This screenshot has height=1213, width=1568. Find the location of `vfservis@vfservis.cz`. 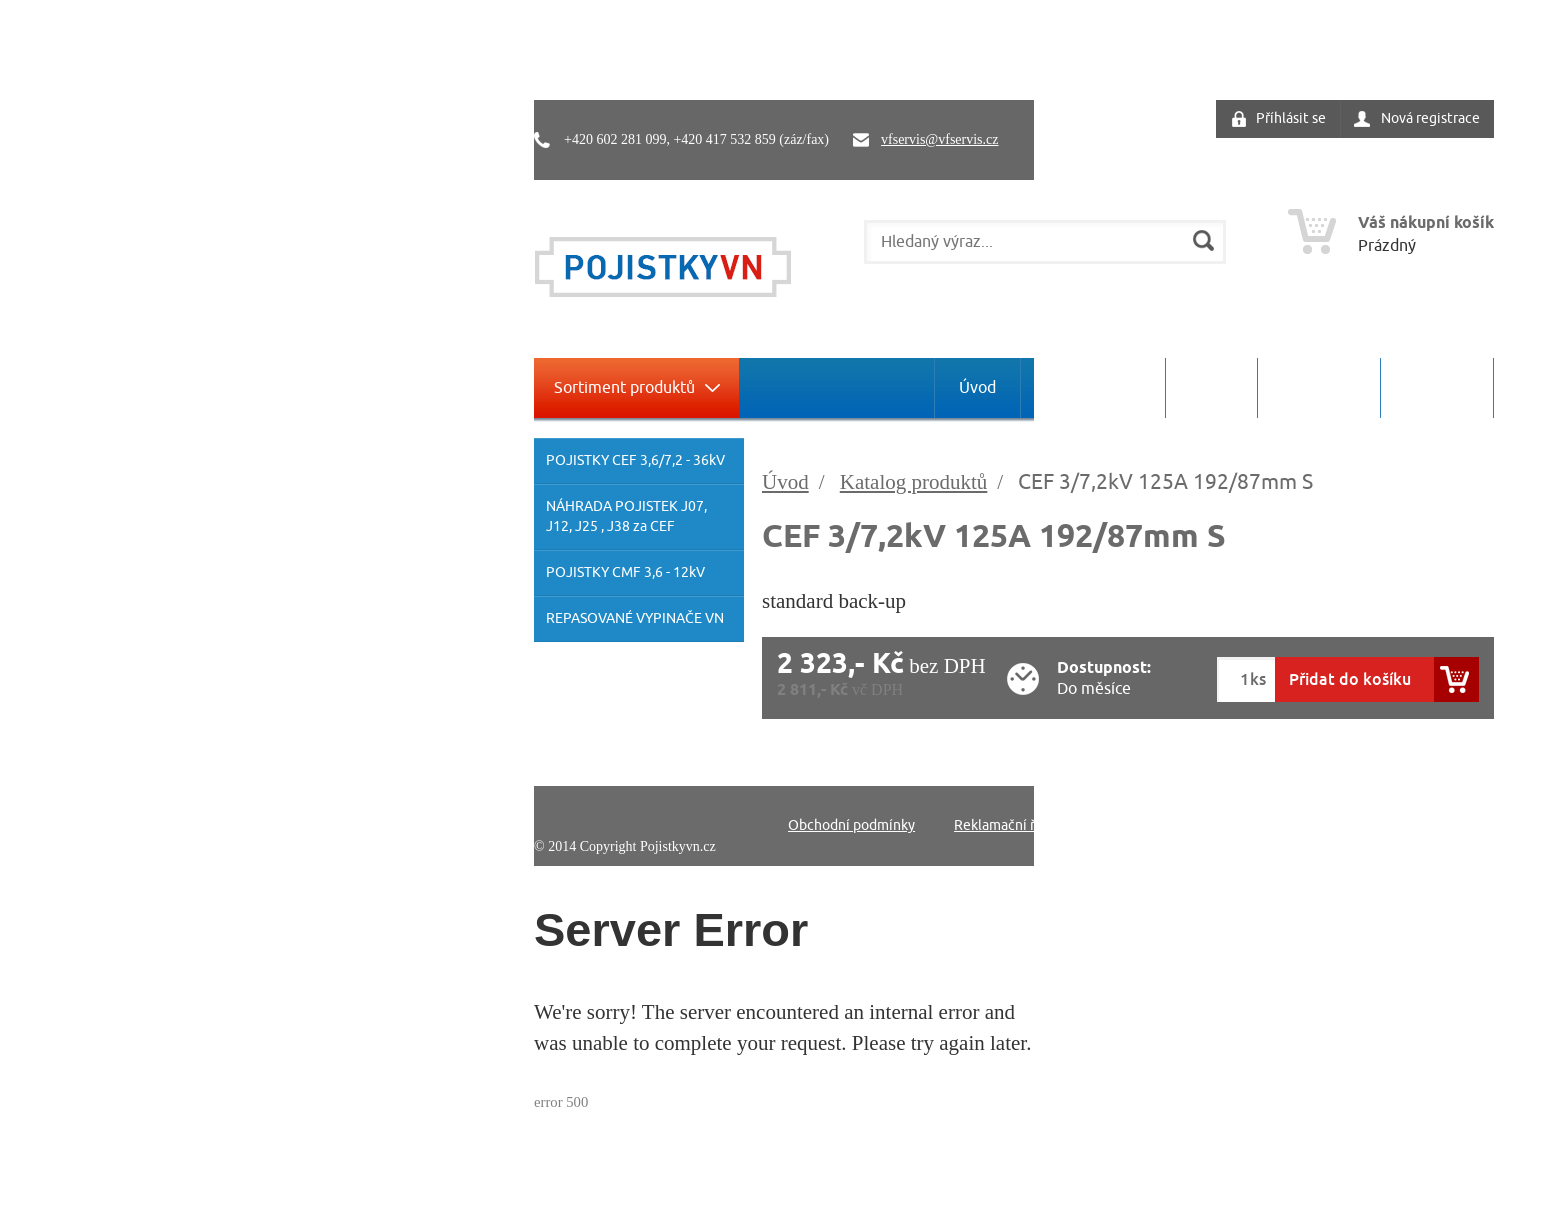

vfservis@vfservis.cz is located at coordinates (939, 139).